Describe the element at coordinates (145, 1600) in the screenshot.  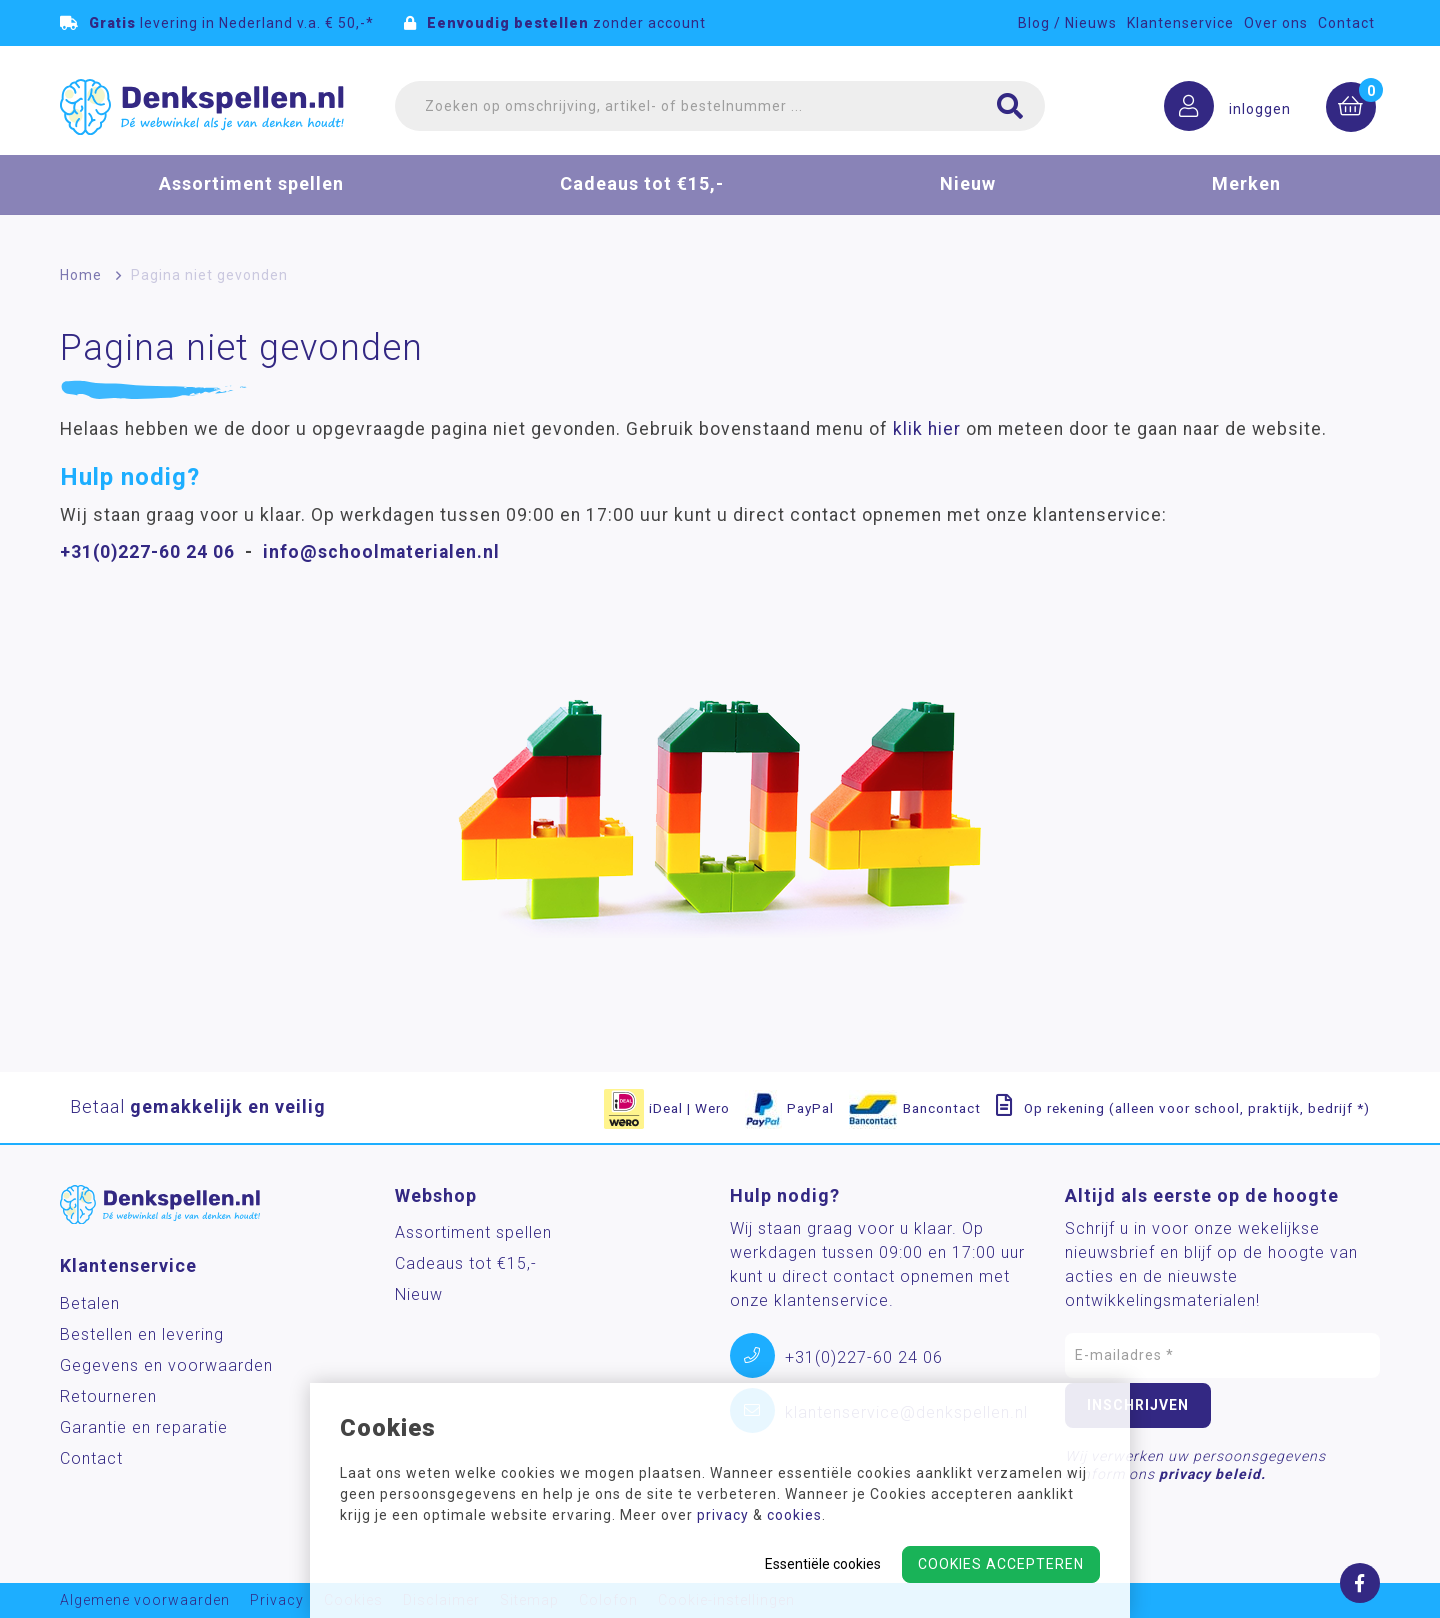
I see `Algemene voorwaarden` at that location.